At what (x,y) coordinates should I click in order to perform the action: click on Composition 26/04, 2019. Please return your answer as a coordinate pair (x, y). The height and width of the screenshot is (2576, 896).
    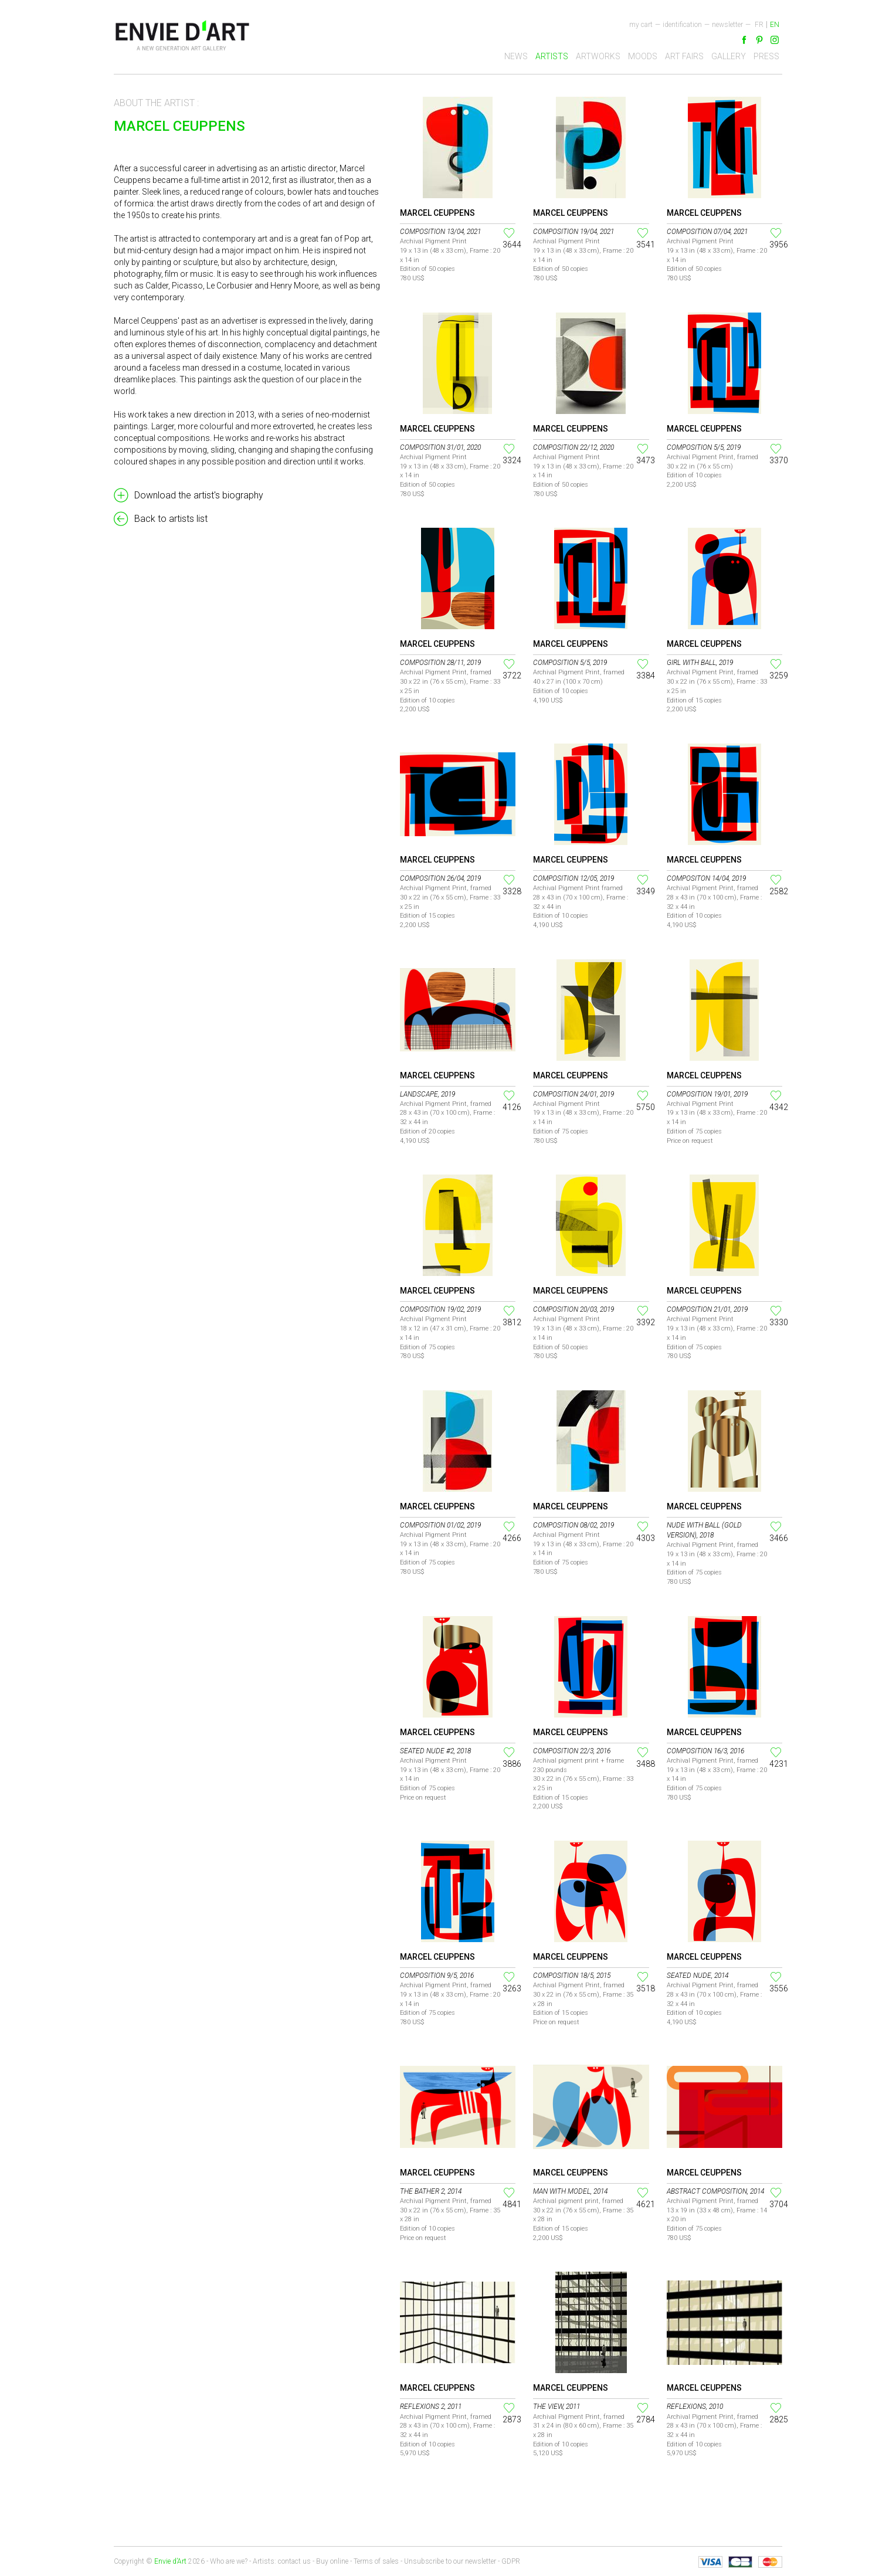
    Looking at the image, I should click on (440, 878).